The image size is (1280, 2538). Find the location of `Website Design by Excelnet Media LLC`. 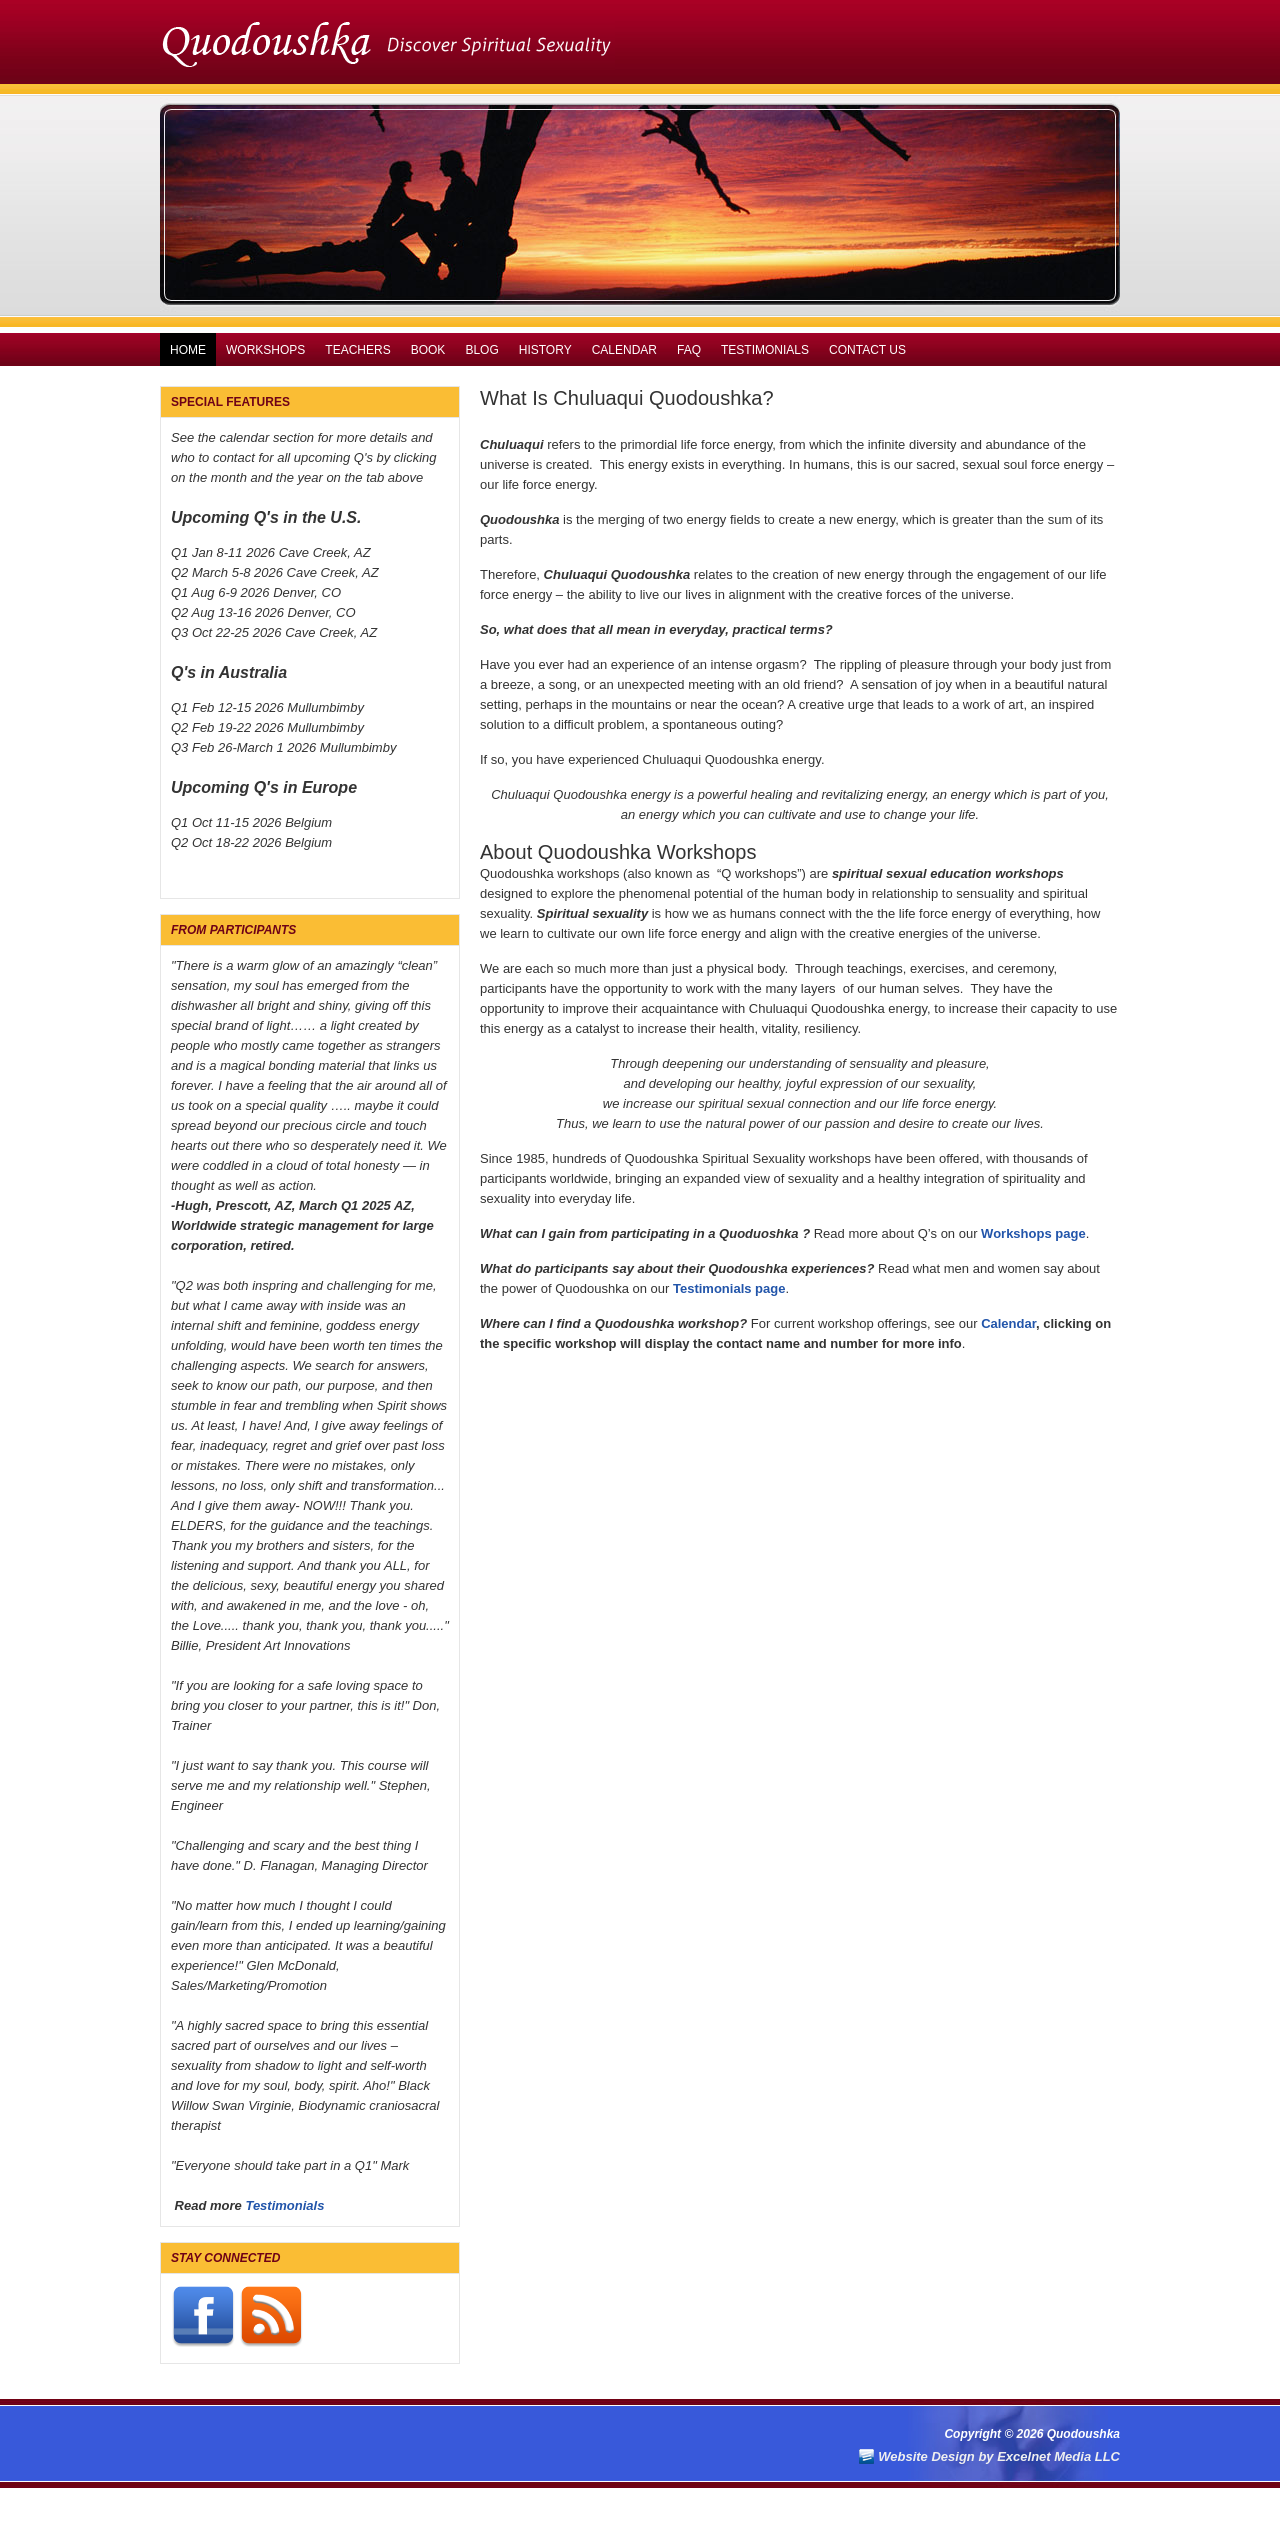

Website Design by Excelnet Media LLC is located at coordinates (999, 2456).